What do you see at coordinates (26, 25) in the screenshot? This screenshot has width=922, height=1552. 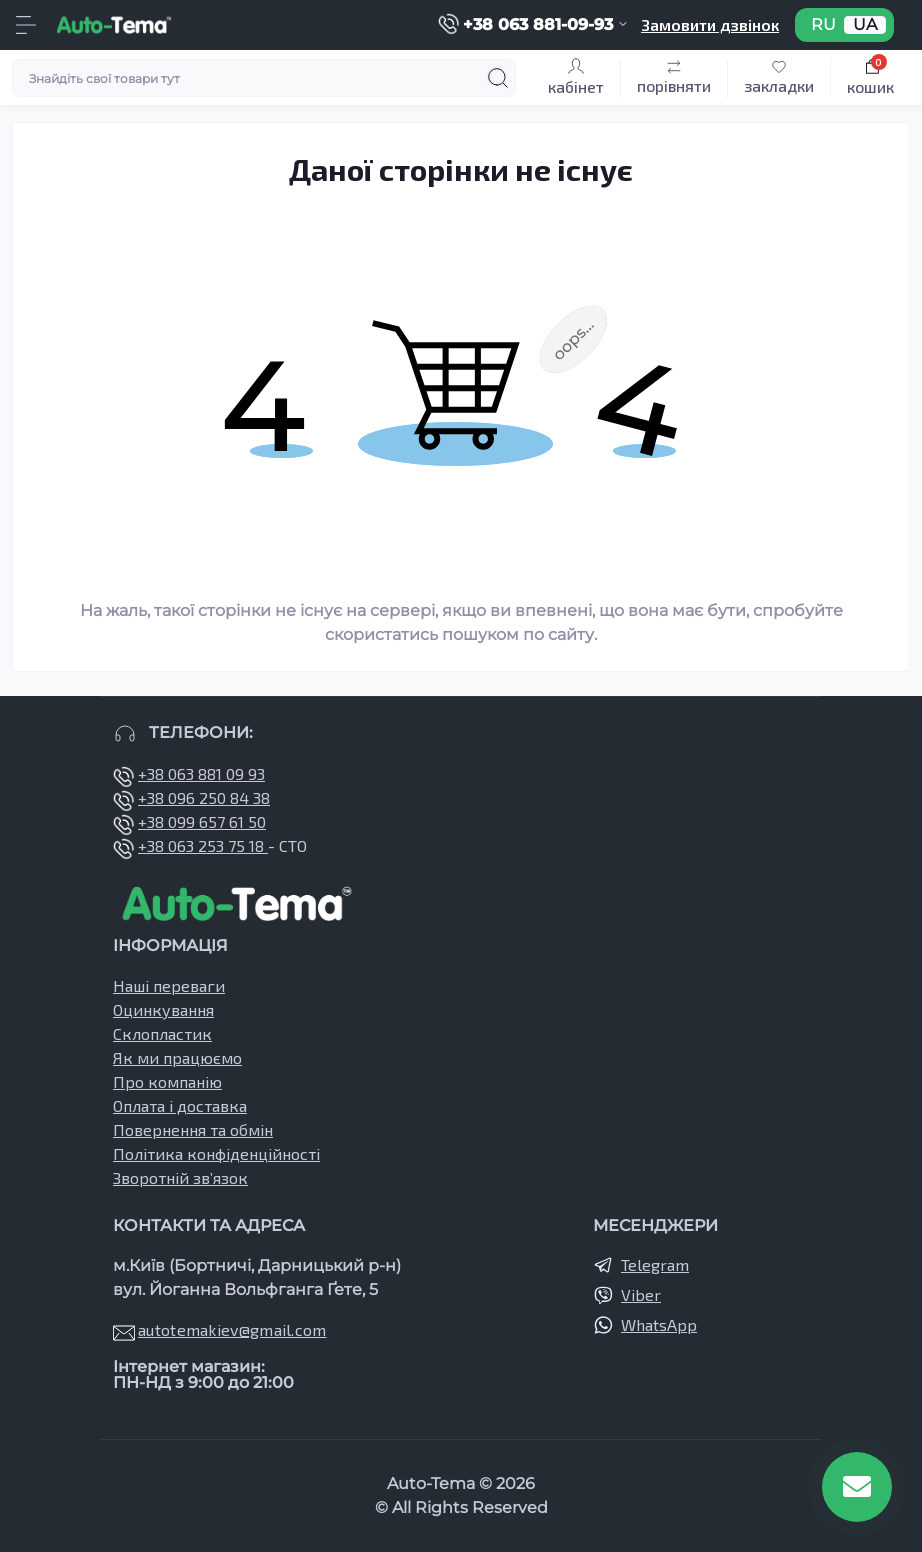 I see `[Menu]` at bounding box center [26, 25].